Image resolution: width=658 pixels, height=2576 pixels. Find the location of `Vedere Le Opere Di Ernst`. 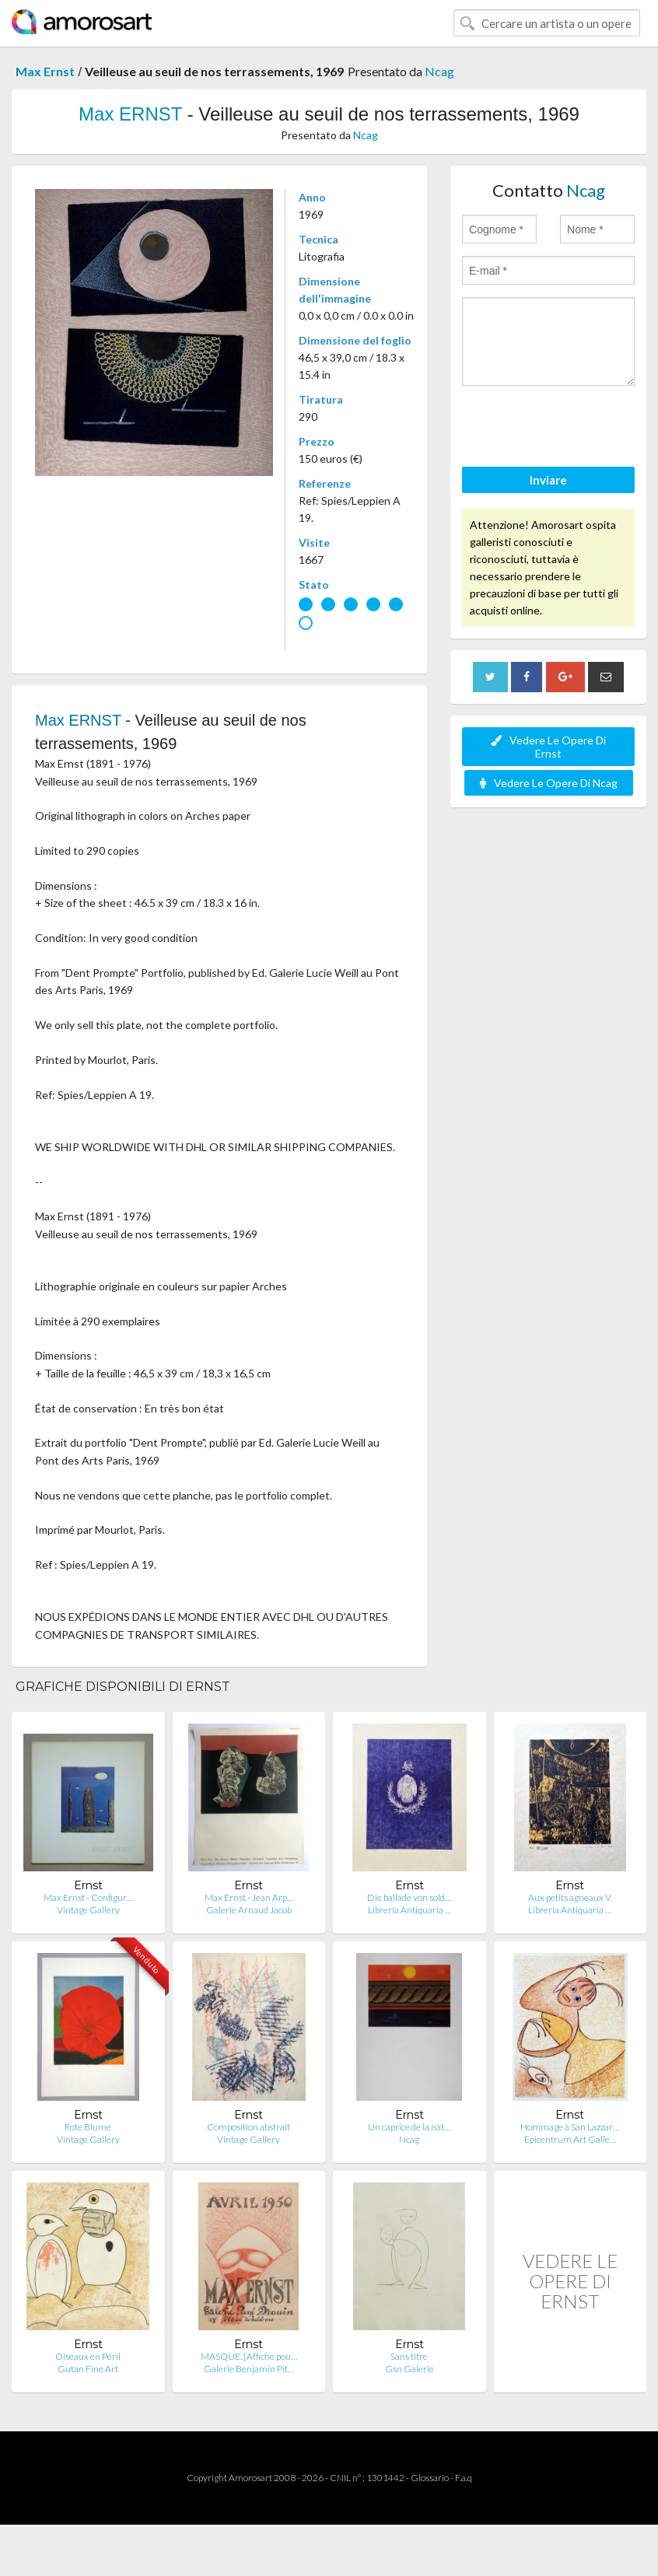

Vedere Le Opere Di Ernst is located at coordinates (548, 746).